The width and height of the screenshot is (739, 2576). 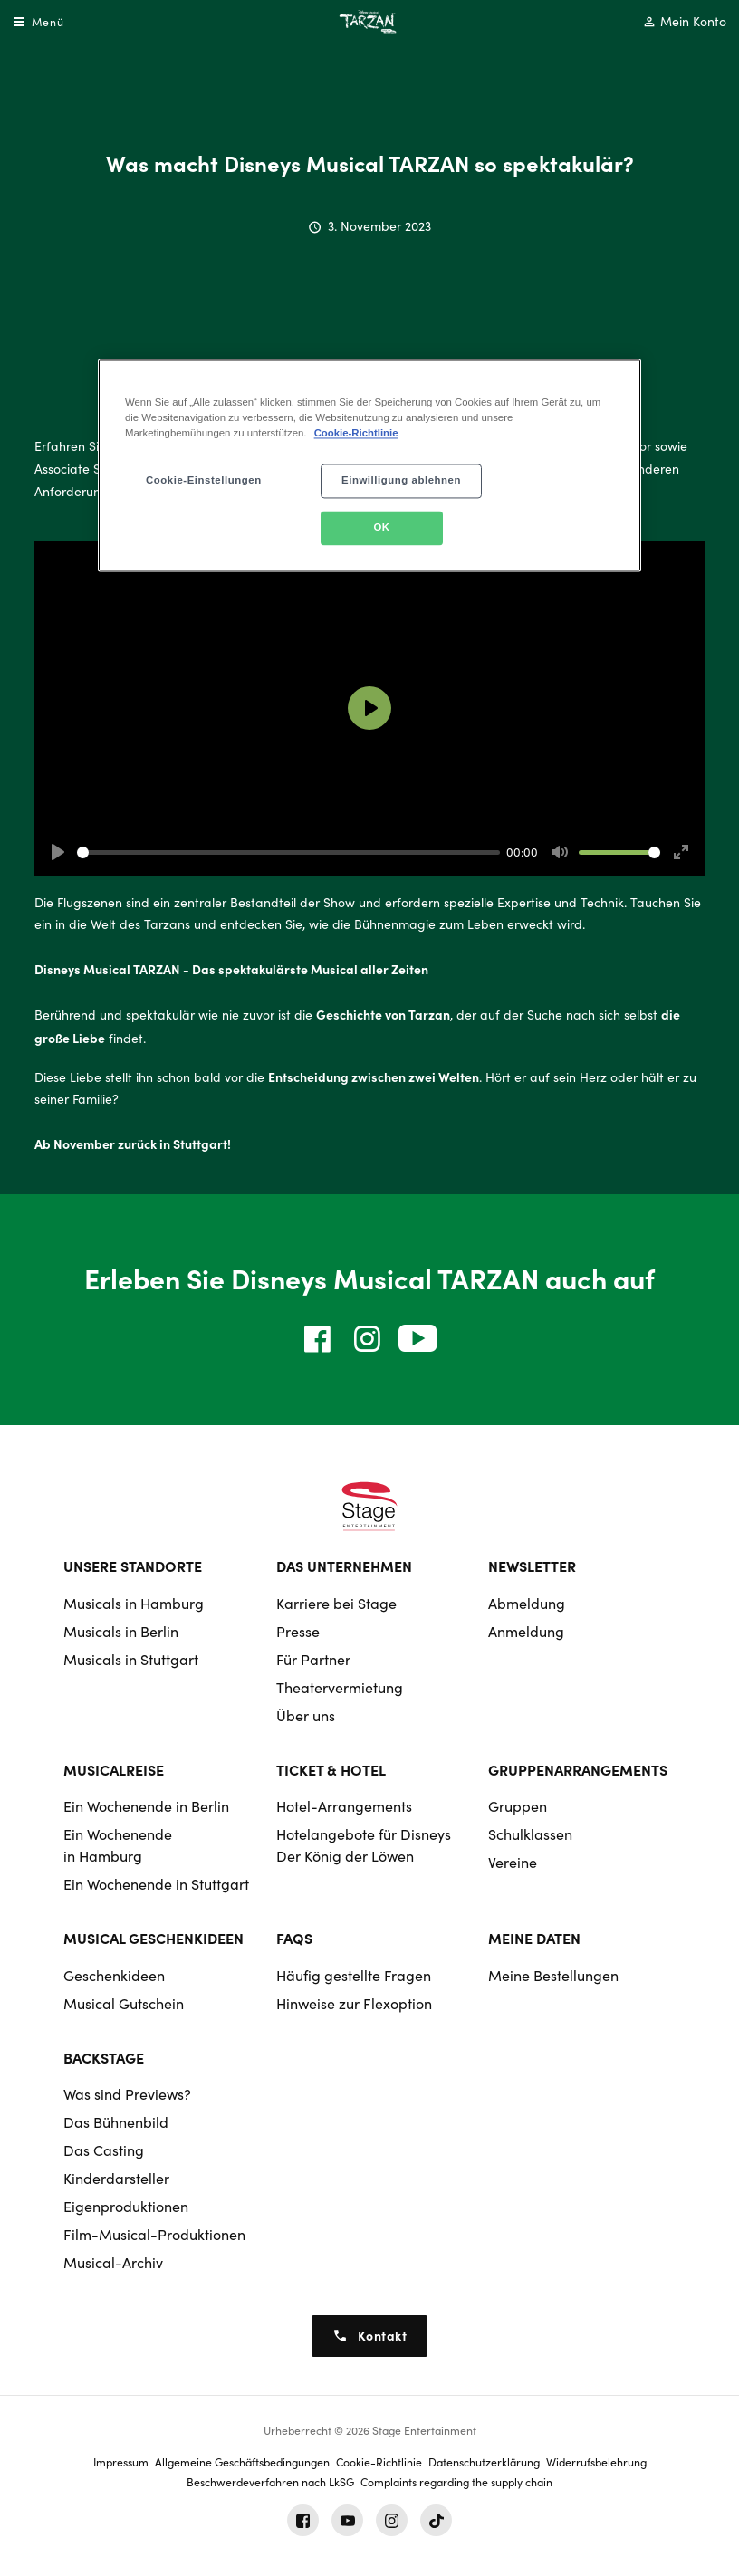 What do you see at coordinates (204, 479) in the screenshot?
I see `Cookie-Einstellungen [Cookie-Einstellungen, Öffnet das Einstellungscenter-Dialogfeld]` at bounding box center [204, 479].